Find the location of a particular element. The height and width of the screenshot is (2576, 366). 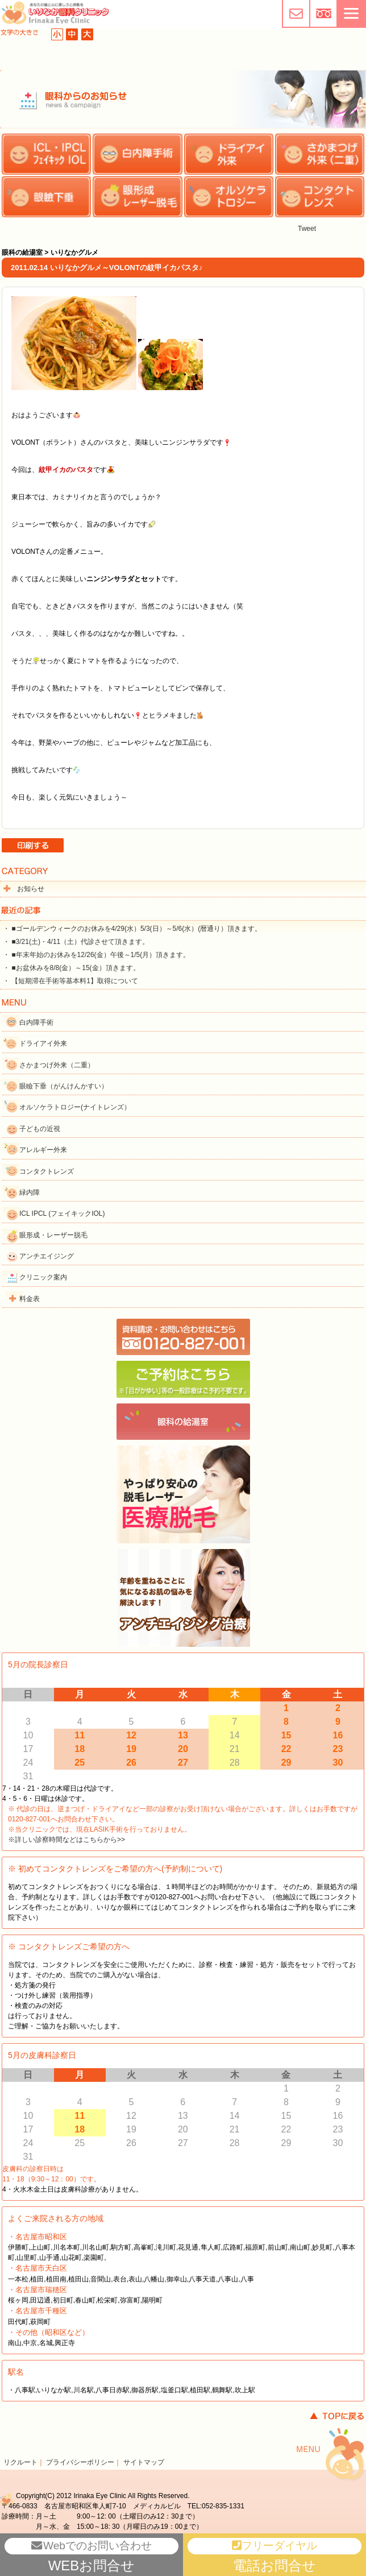

※詳しい診察時間などはこちらから>> is located at coordinates (66, 1840).